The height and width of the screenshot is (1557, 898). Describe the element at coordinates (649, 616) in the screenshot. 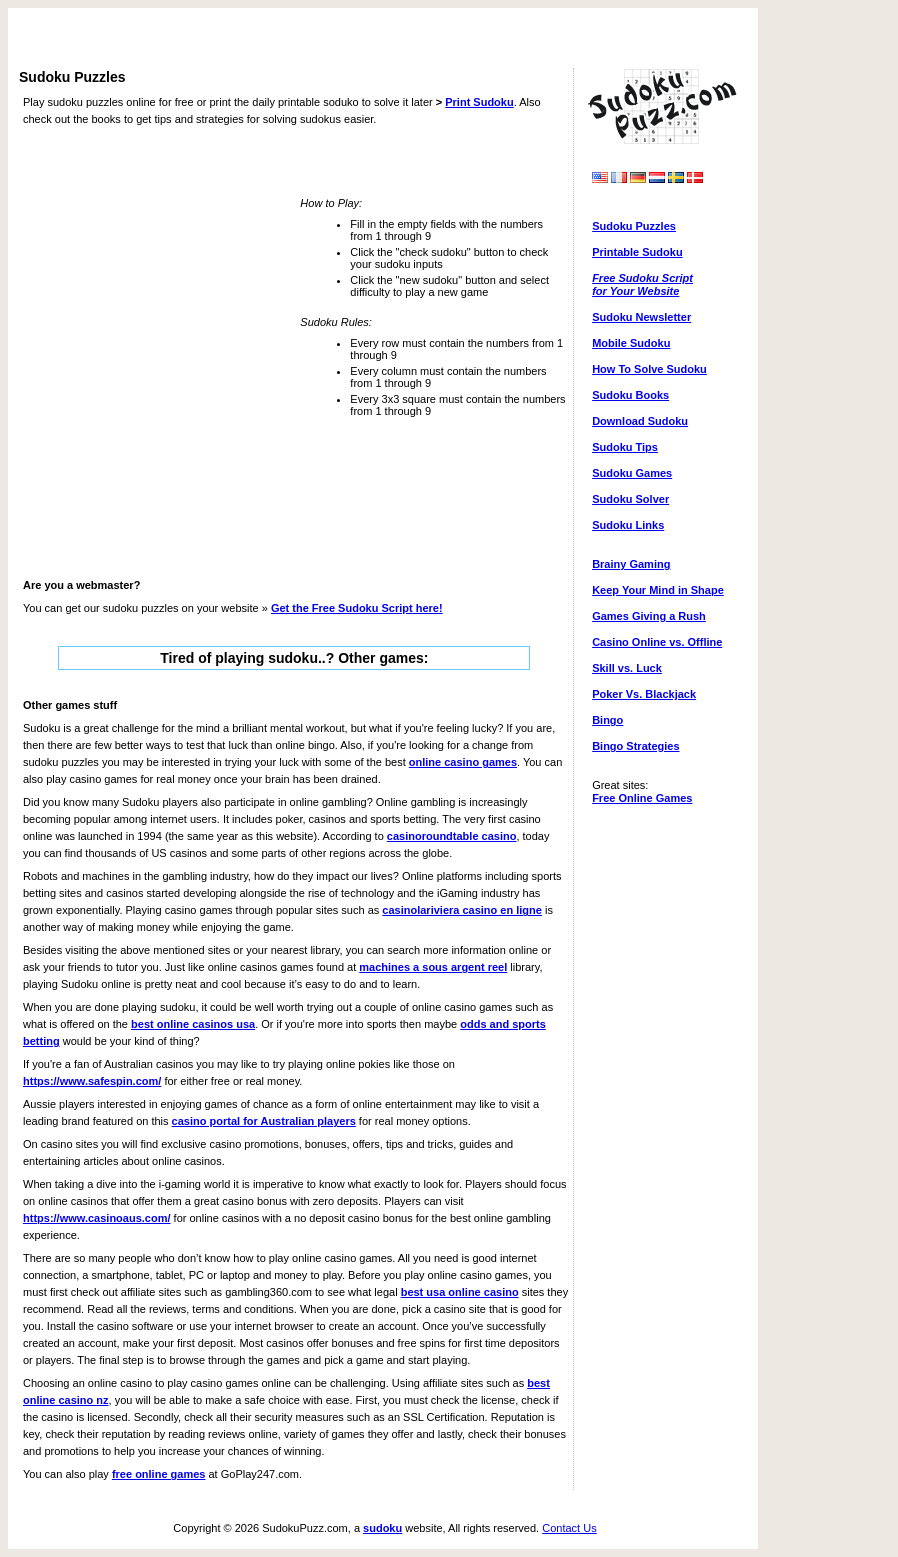

I see `Games Giving a Rush` at that location.